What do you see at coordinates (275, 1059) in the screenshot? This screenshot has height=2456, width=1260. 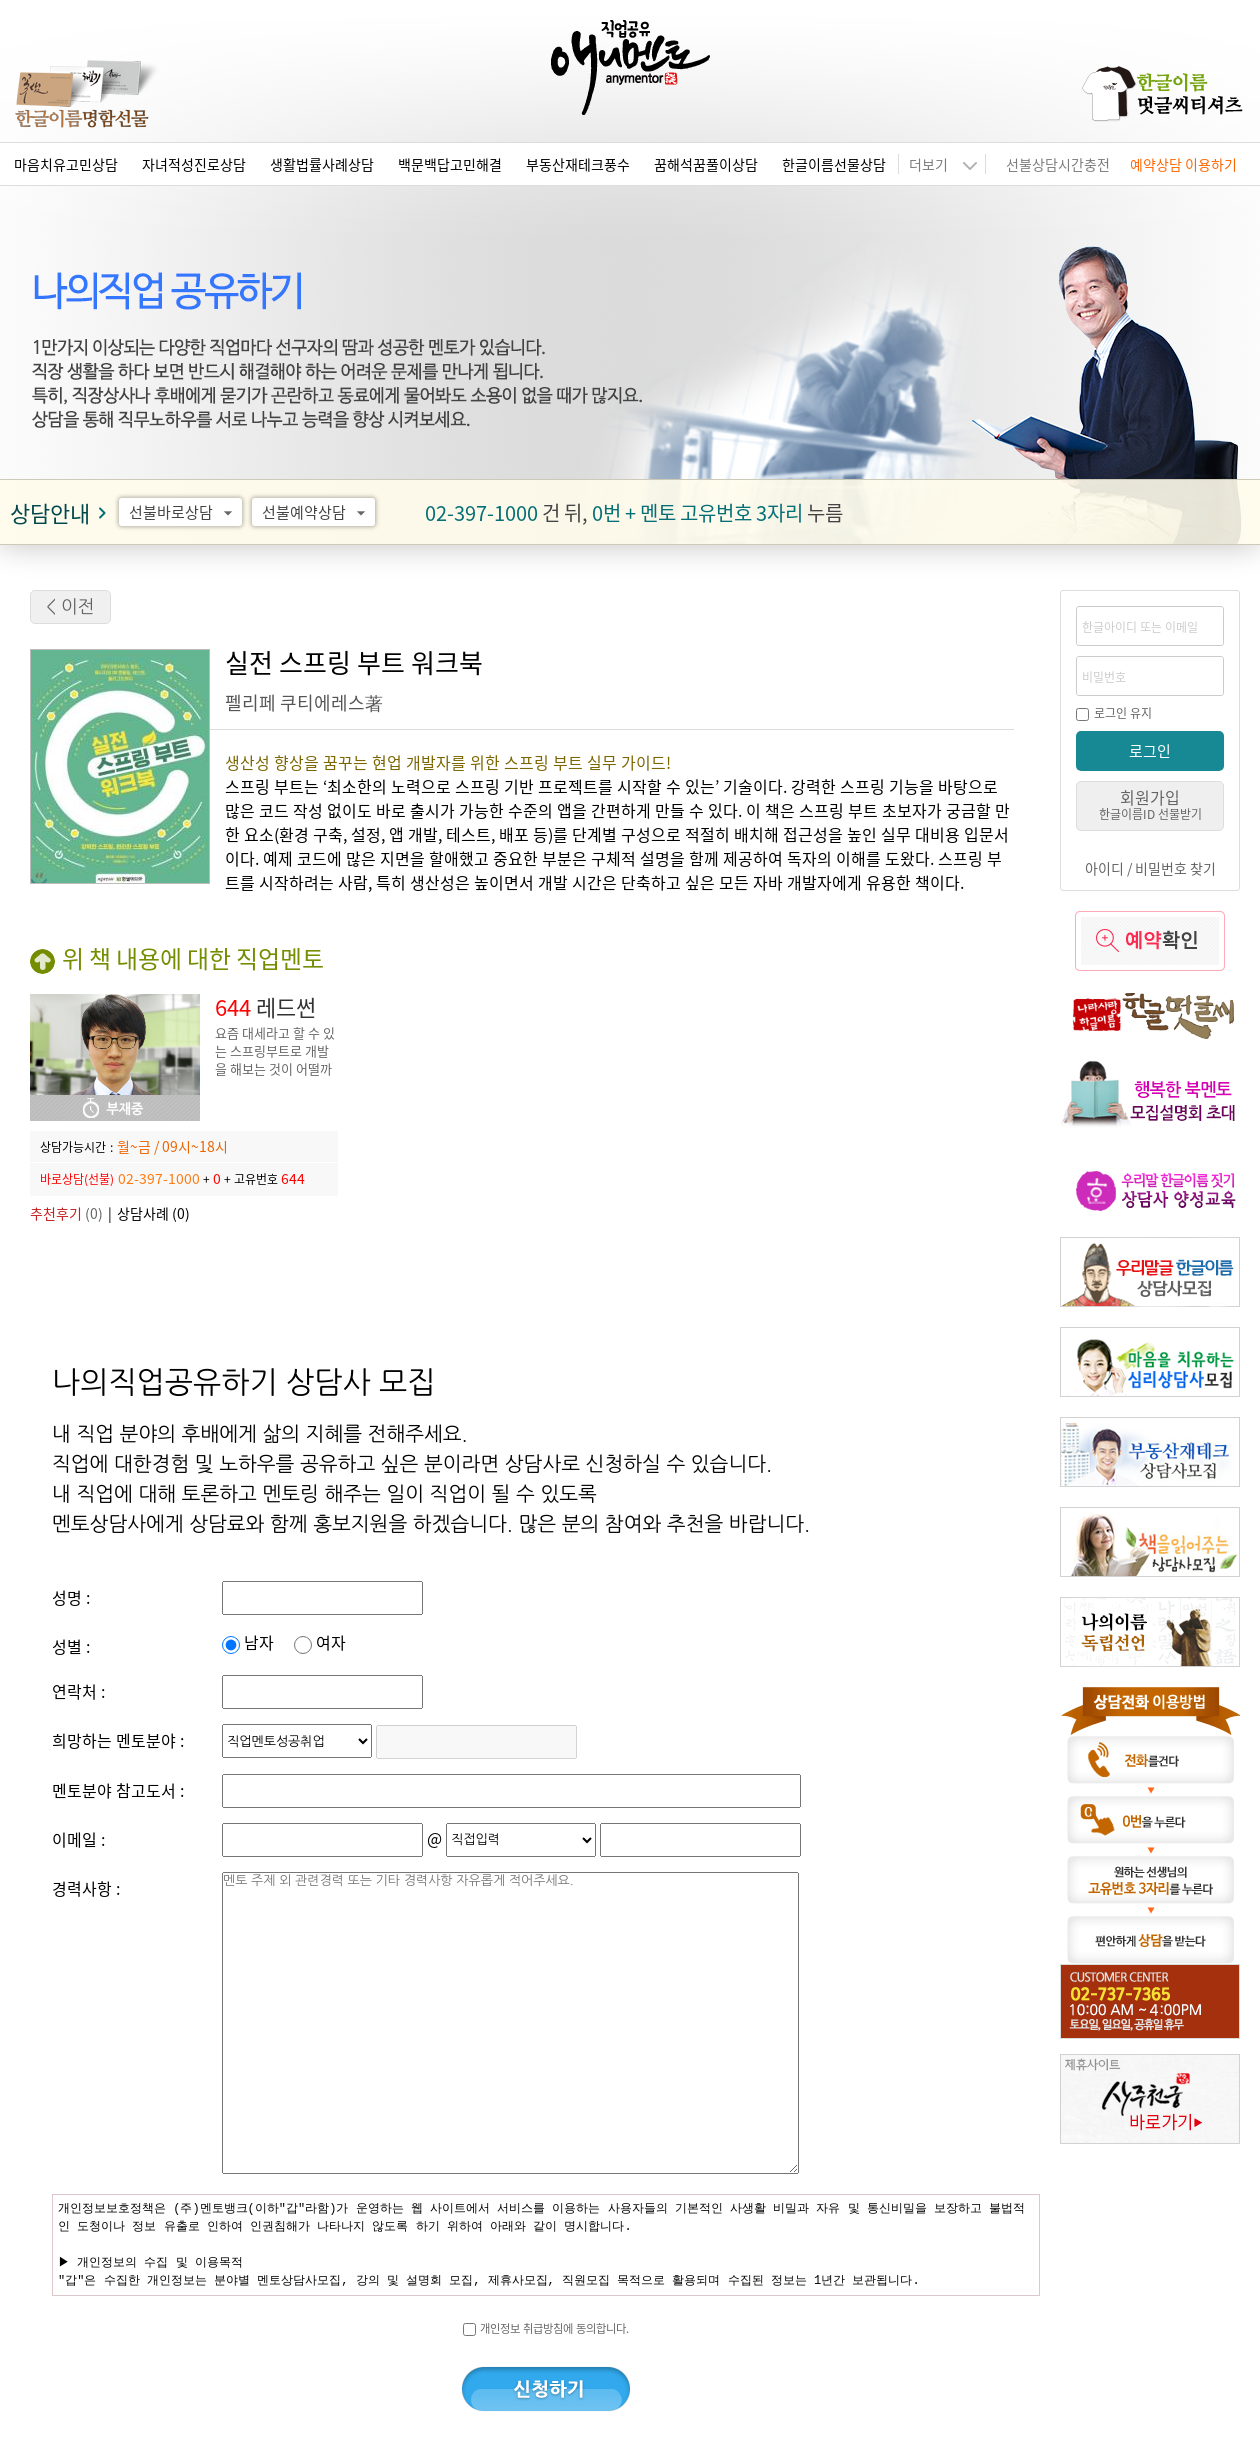 I see `요즘 대세라고 할 수 있는 스프링부트로 개발을 해보는 것이 어떨까요?` at bounding box center [275, 1059].